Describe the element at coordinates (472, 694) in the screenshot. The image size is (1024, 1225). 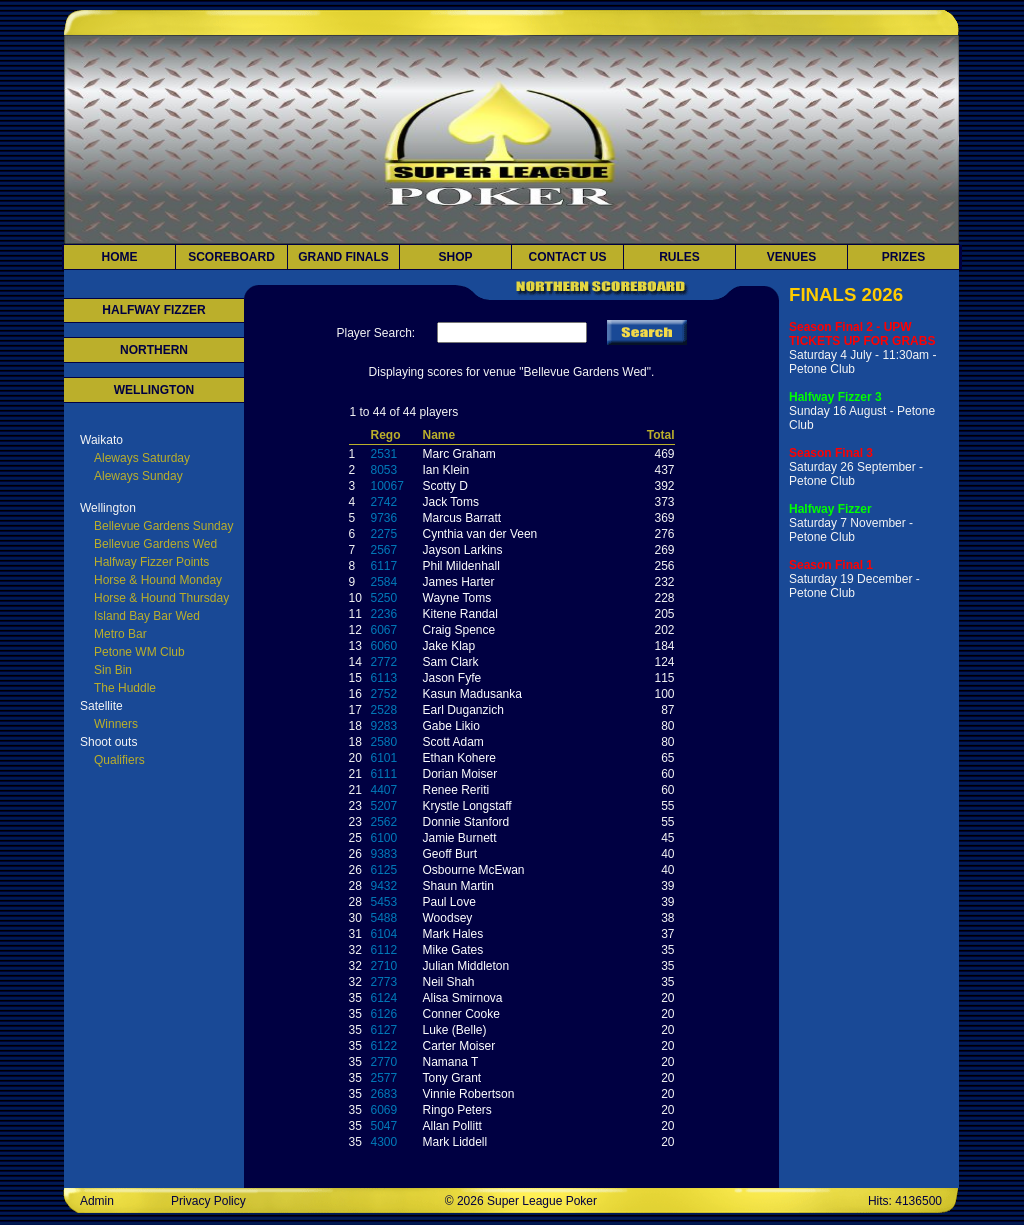
I see `Kasun Madusanka` at that location.